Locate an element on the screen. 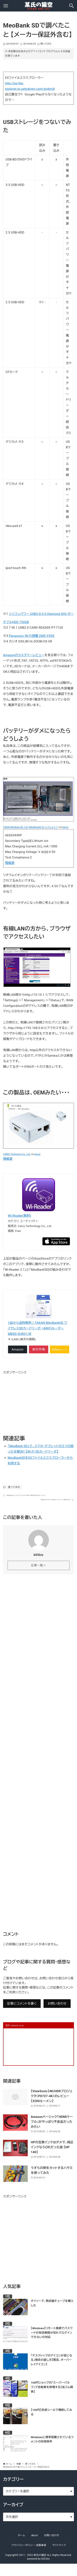 The height and width of the screenshot is (2576, 77). Amazonのカスタマーレビュー is located at coordinates (23, 655).